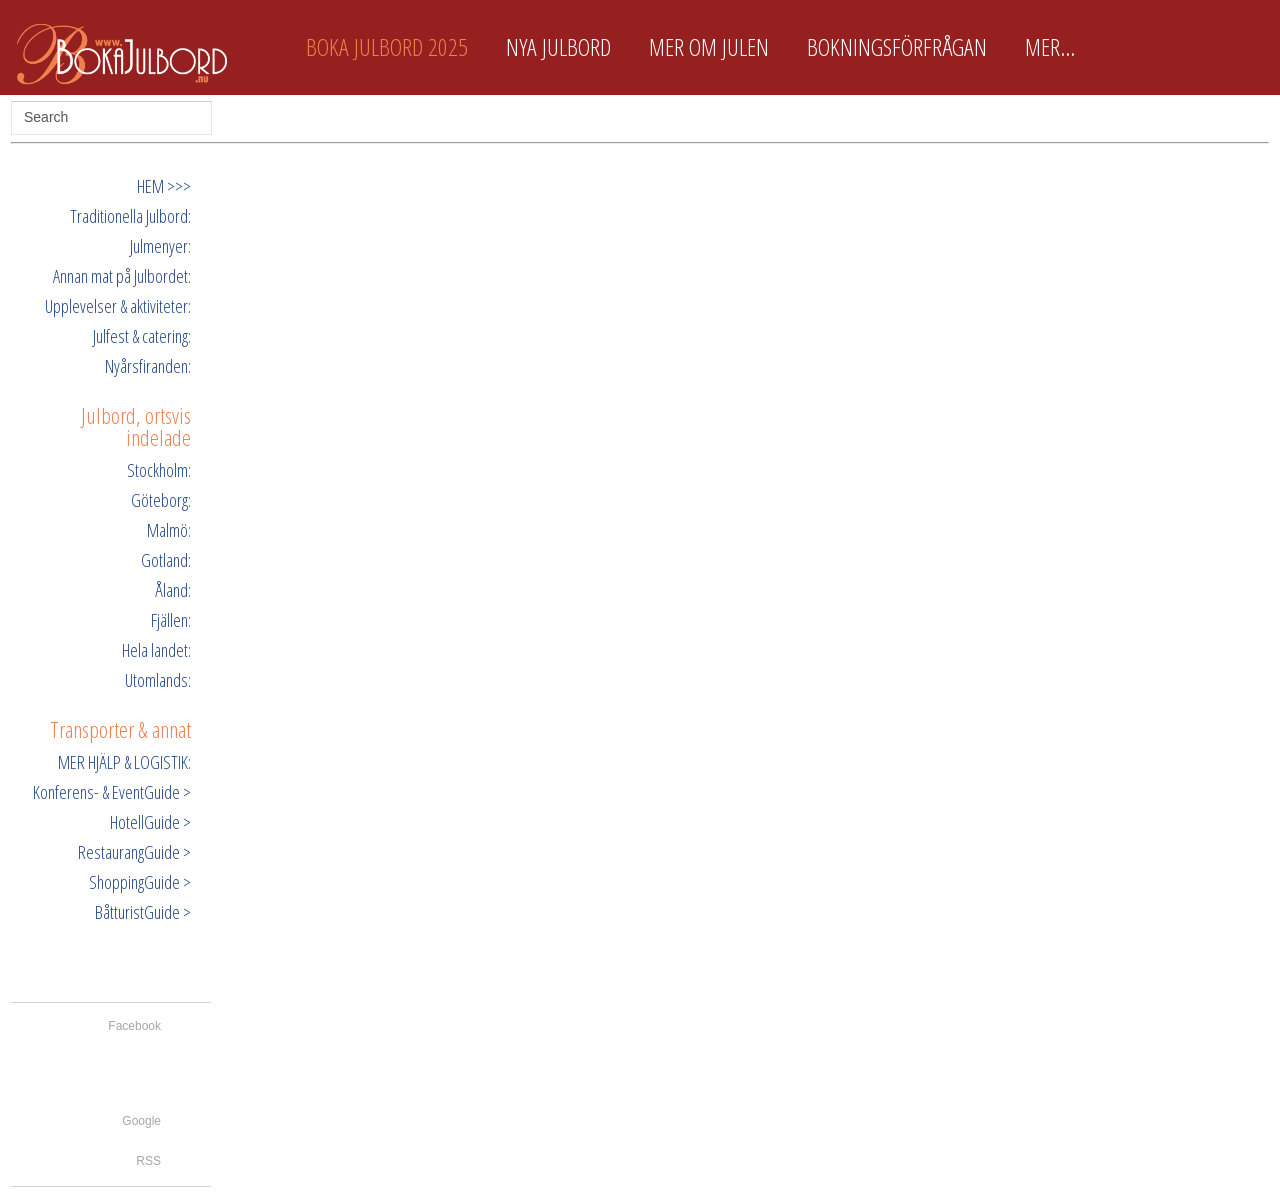 The height and width of the screenshot is (1192, 1280). Describe the element at coordinates (897, 47) in the screenshot. I see `Bokningsförfrågan` at that location.